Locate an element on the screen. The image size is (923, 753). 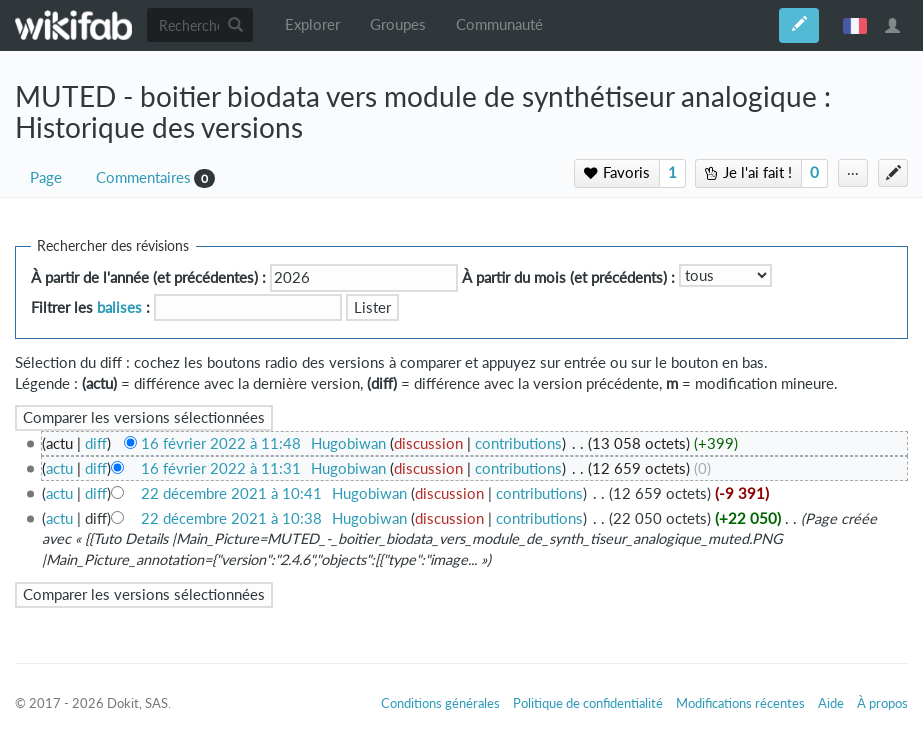
16 février 2022 à 11:31 is located at coordinates (221, 468).